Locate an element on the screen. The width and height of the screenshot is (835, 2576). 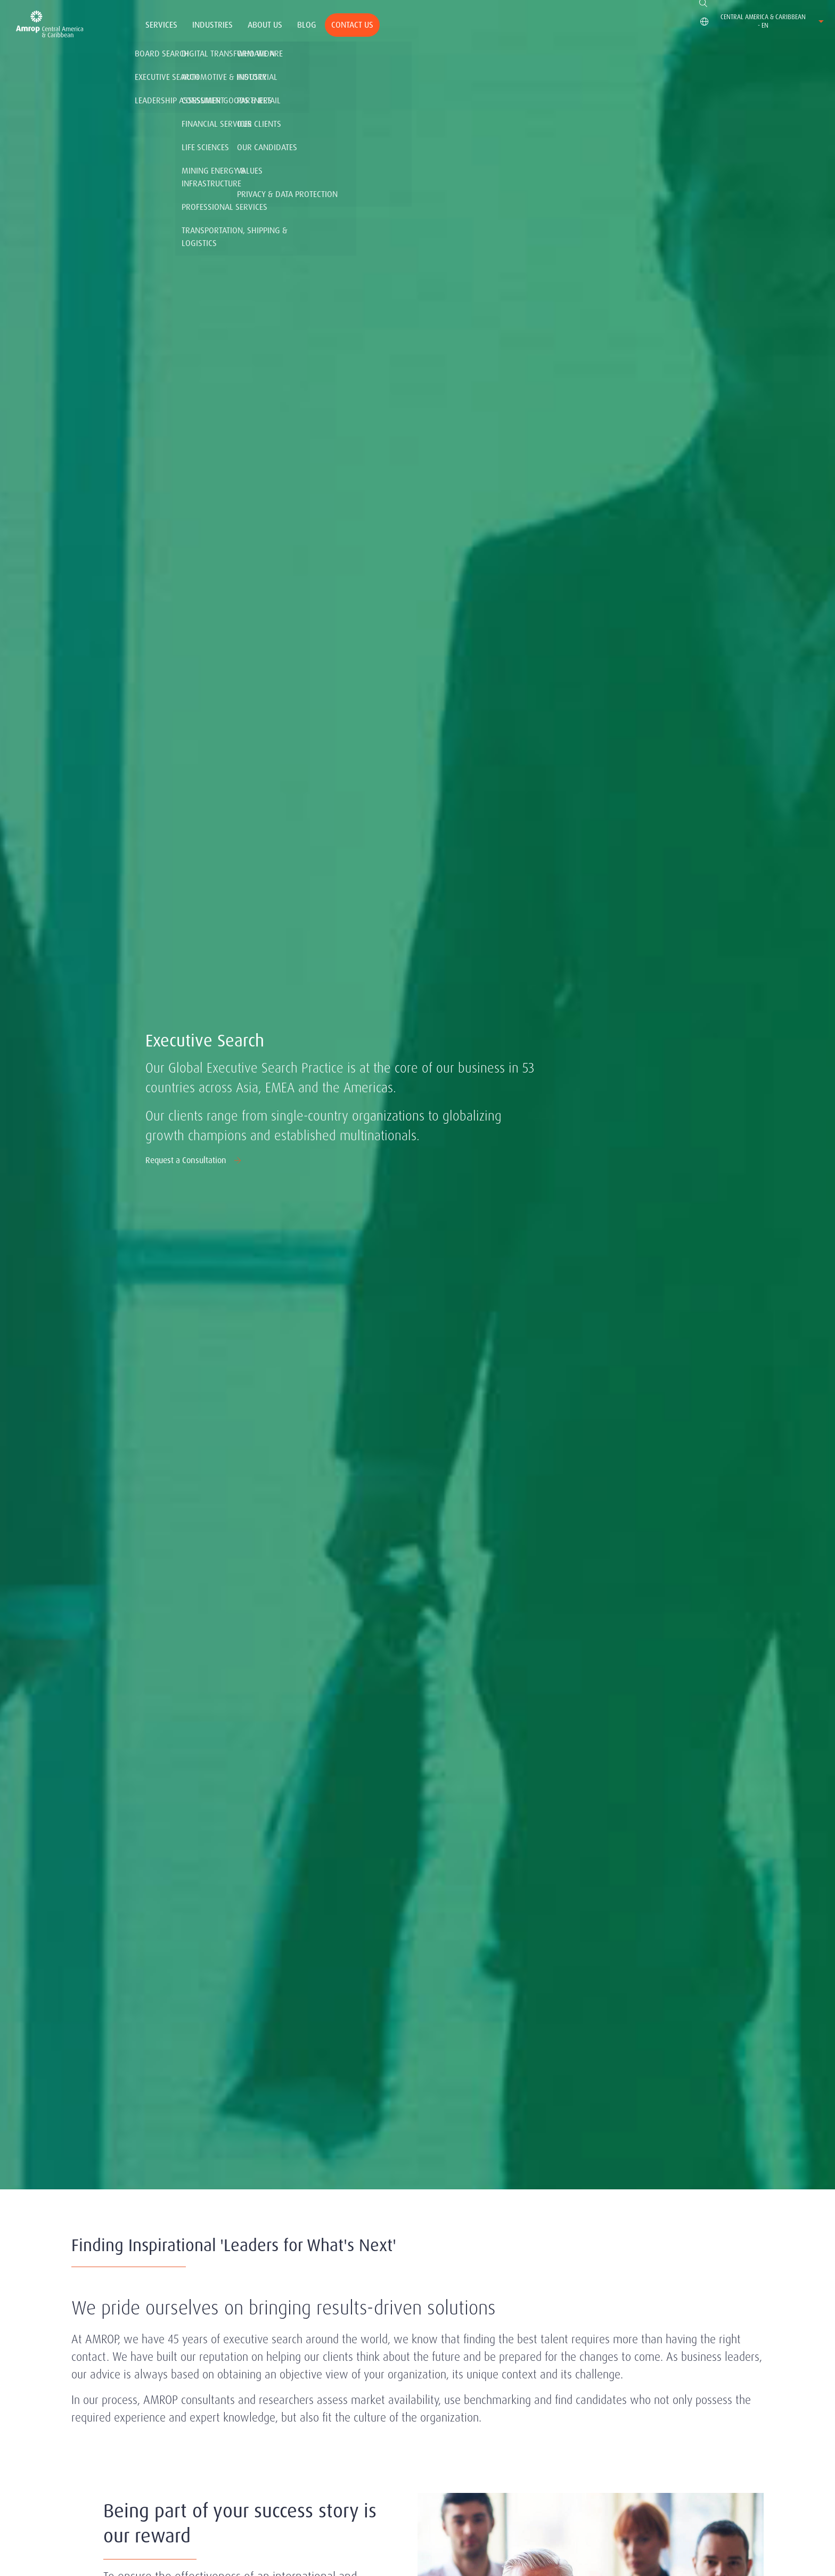
About Us is located at coordinates (265, 24).